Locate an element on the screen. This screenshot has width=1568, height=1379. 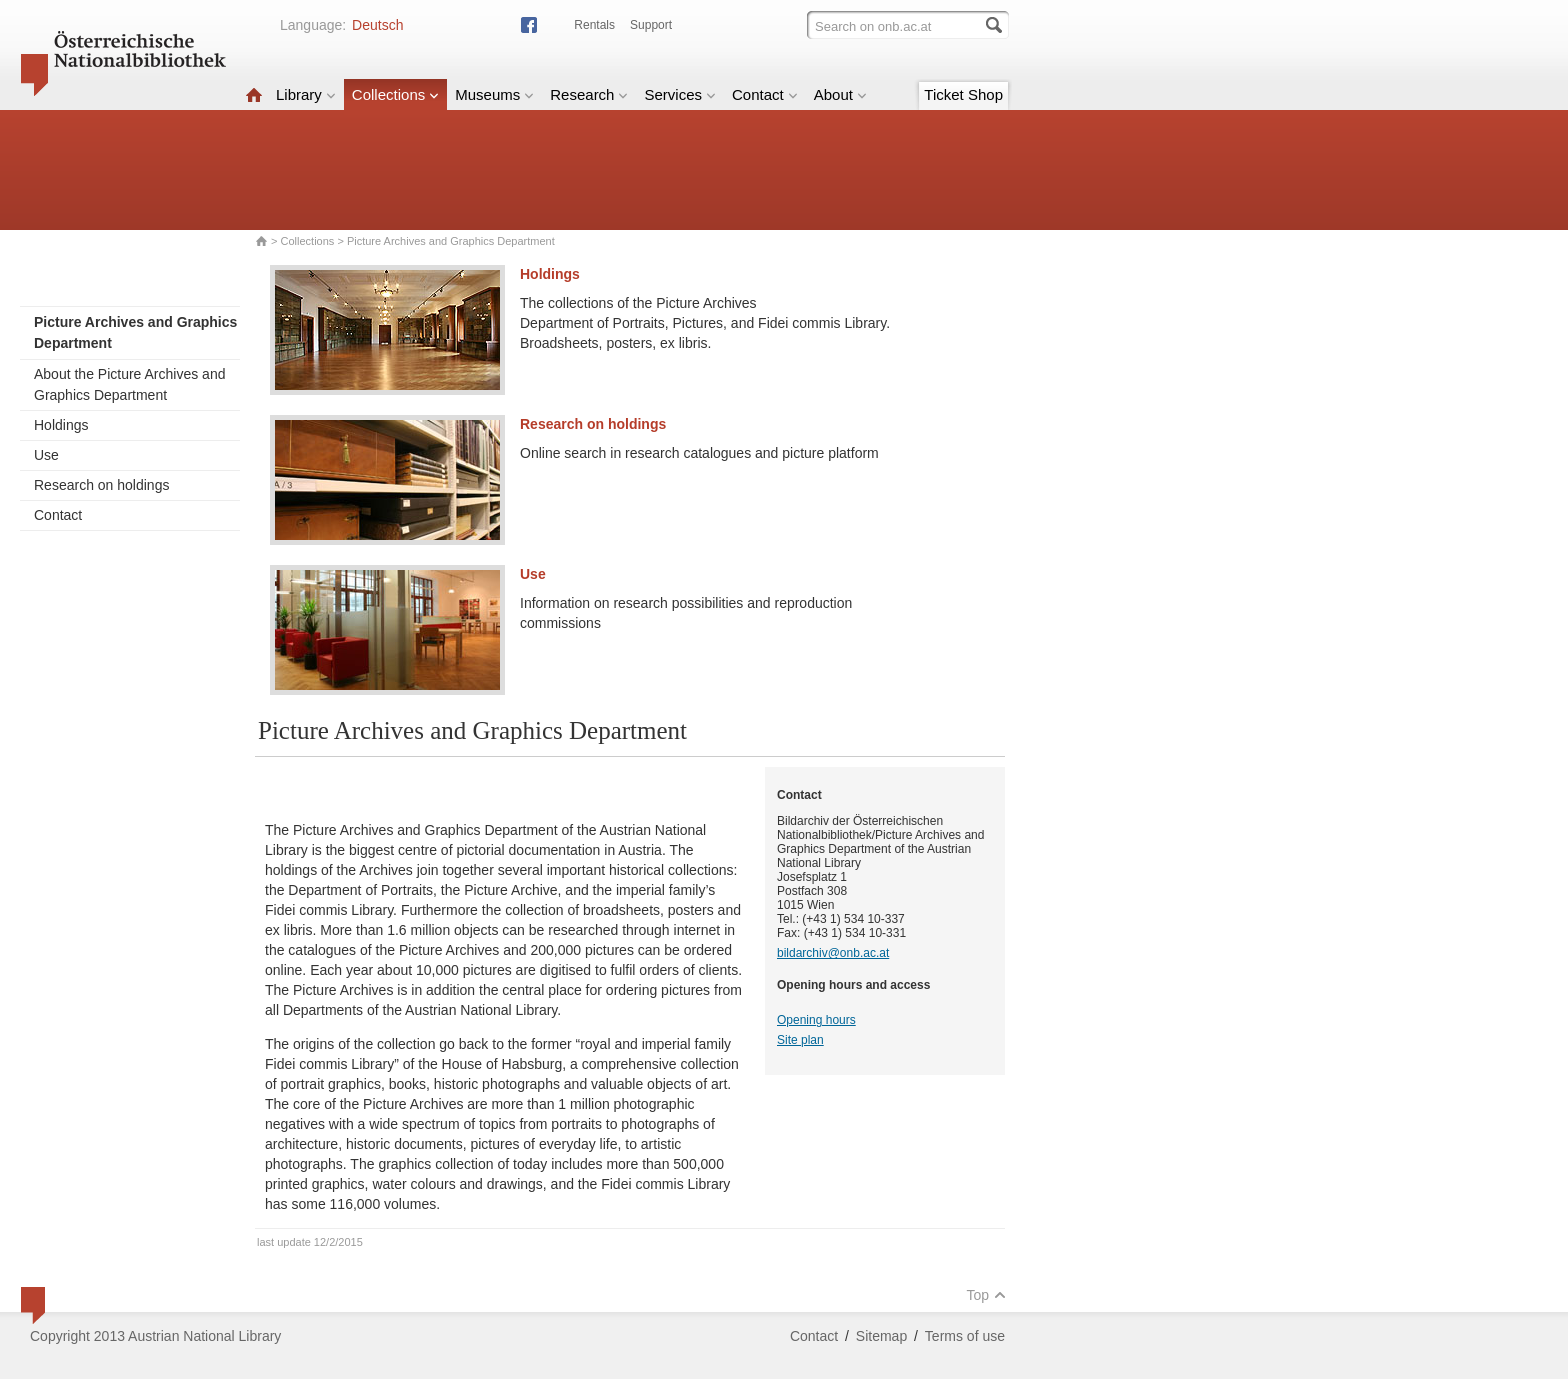
About is located at coordinates (840, 94).